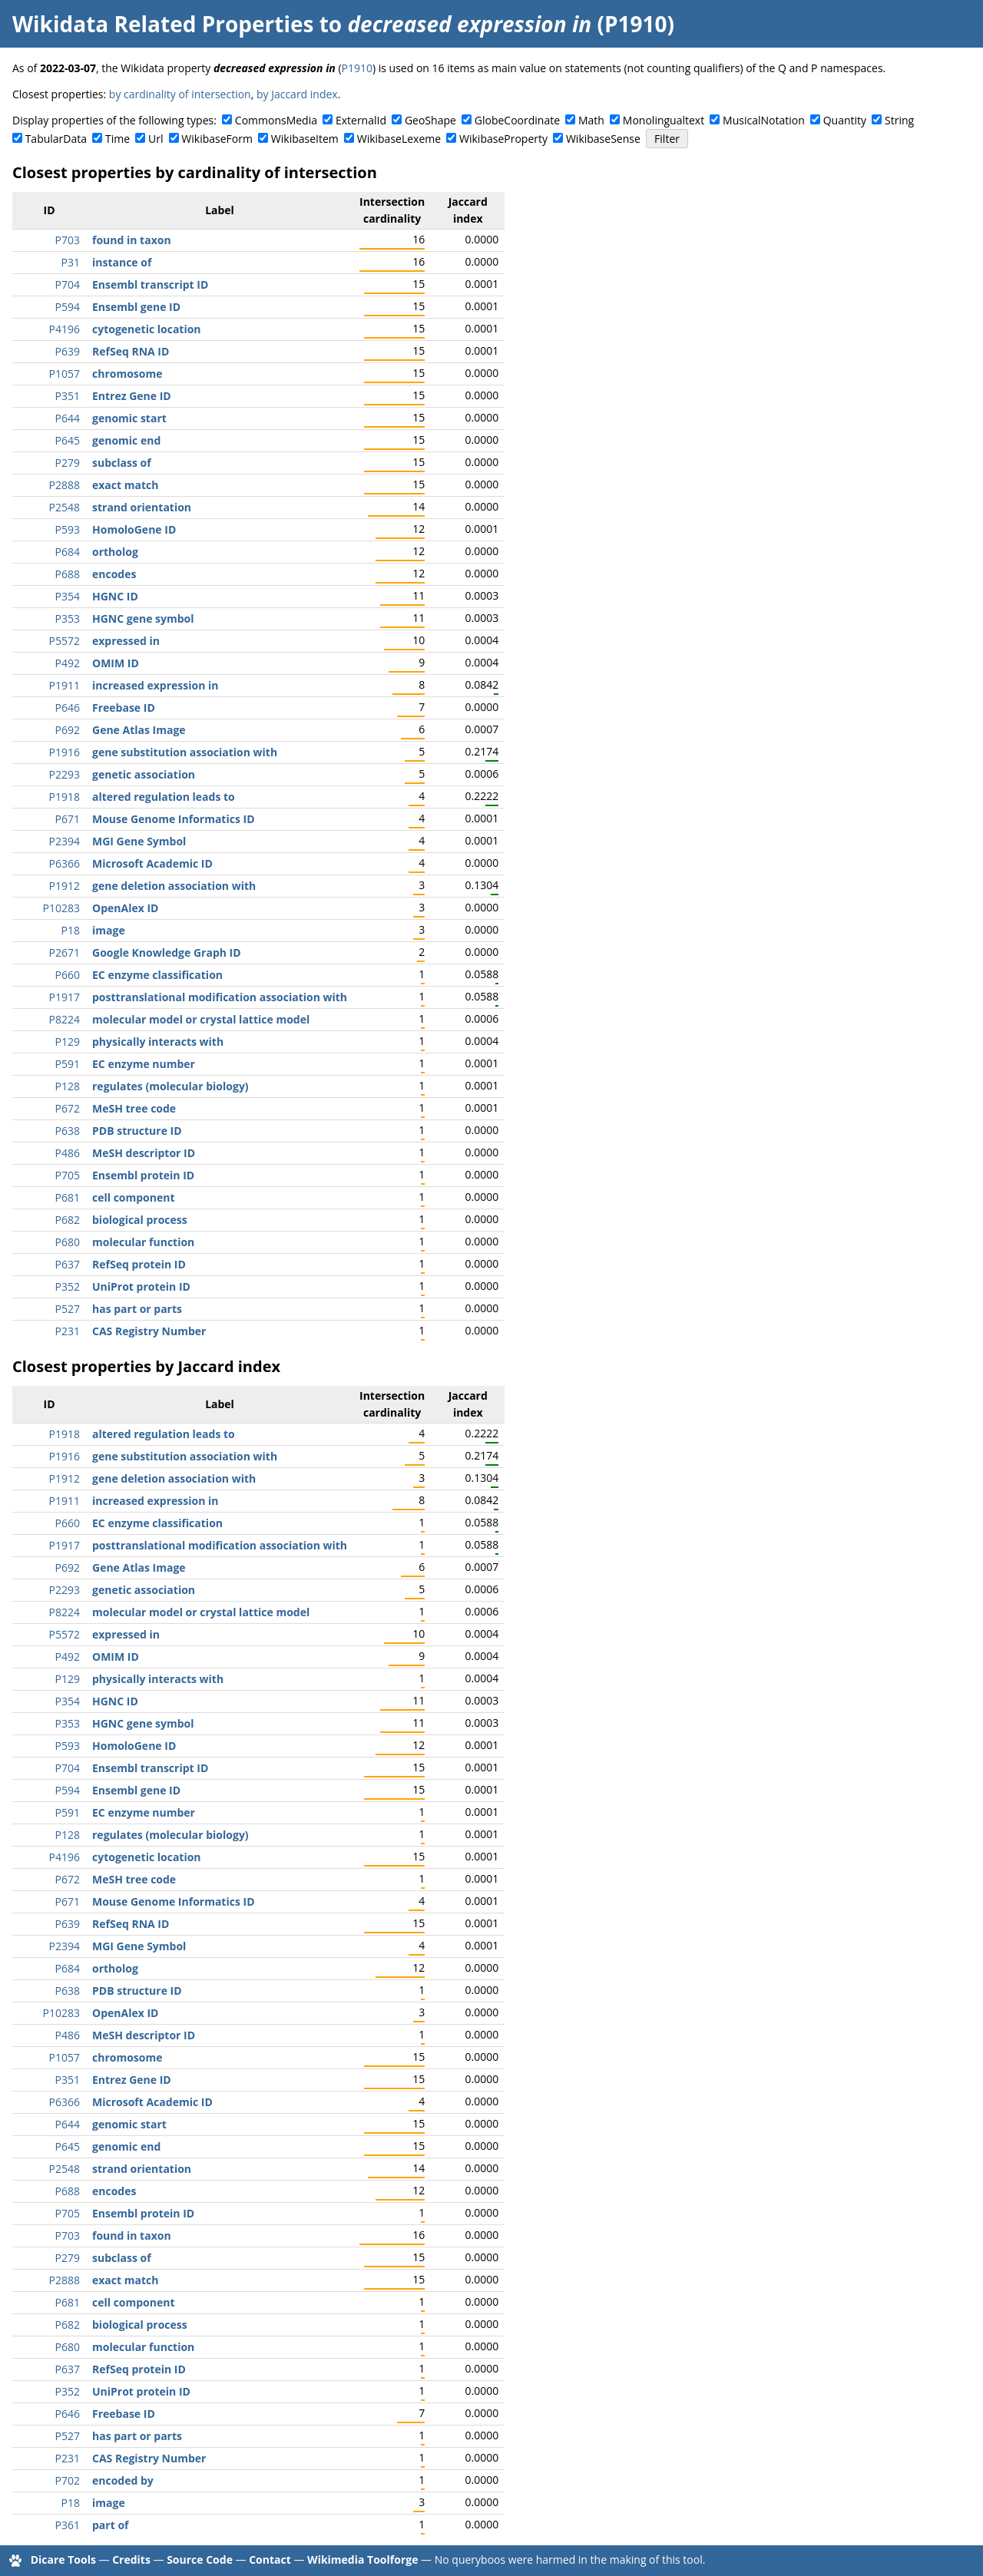 This screenshot has width=983, height=2576. I want to click on regulates (molecular biology), so click(170, 1086).